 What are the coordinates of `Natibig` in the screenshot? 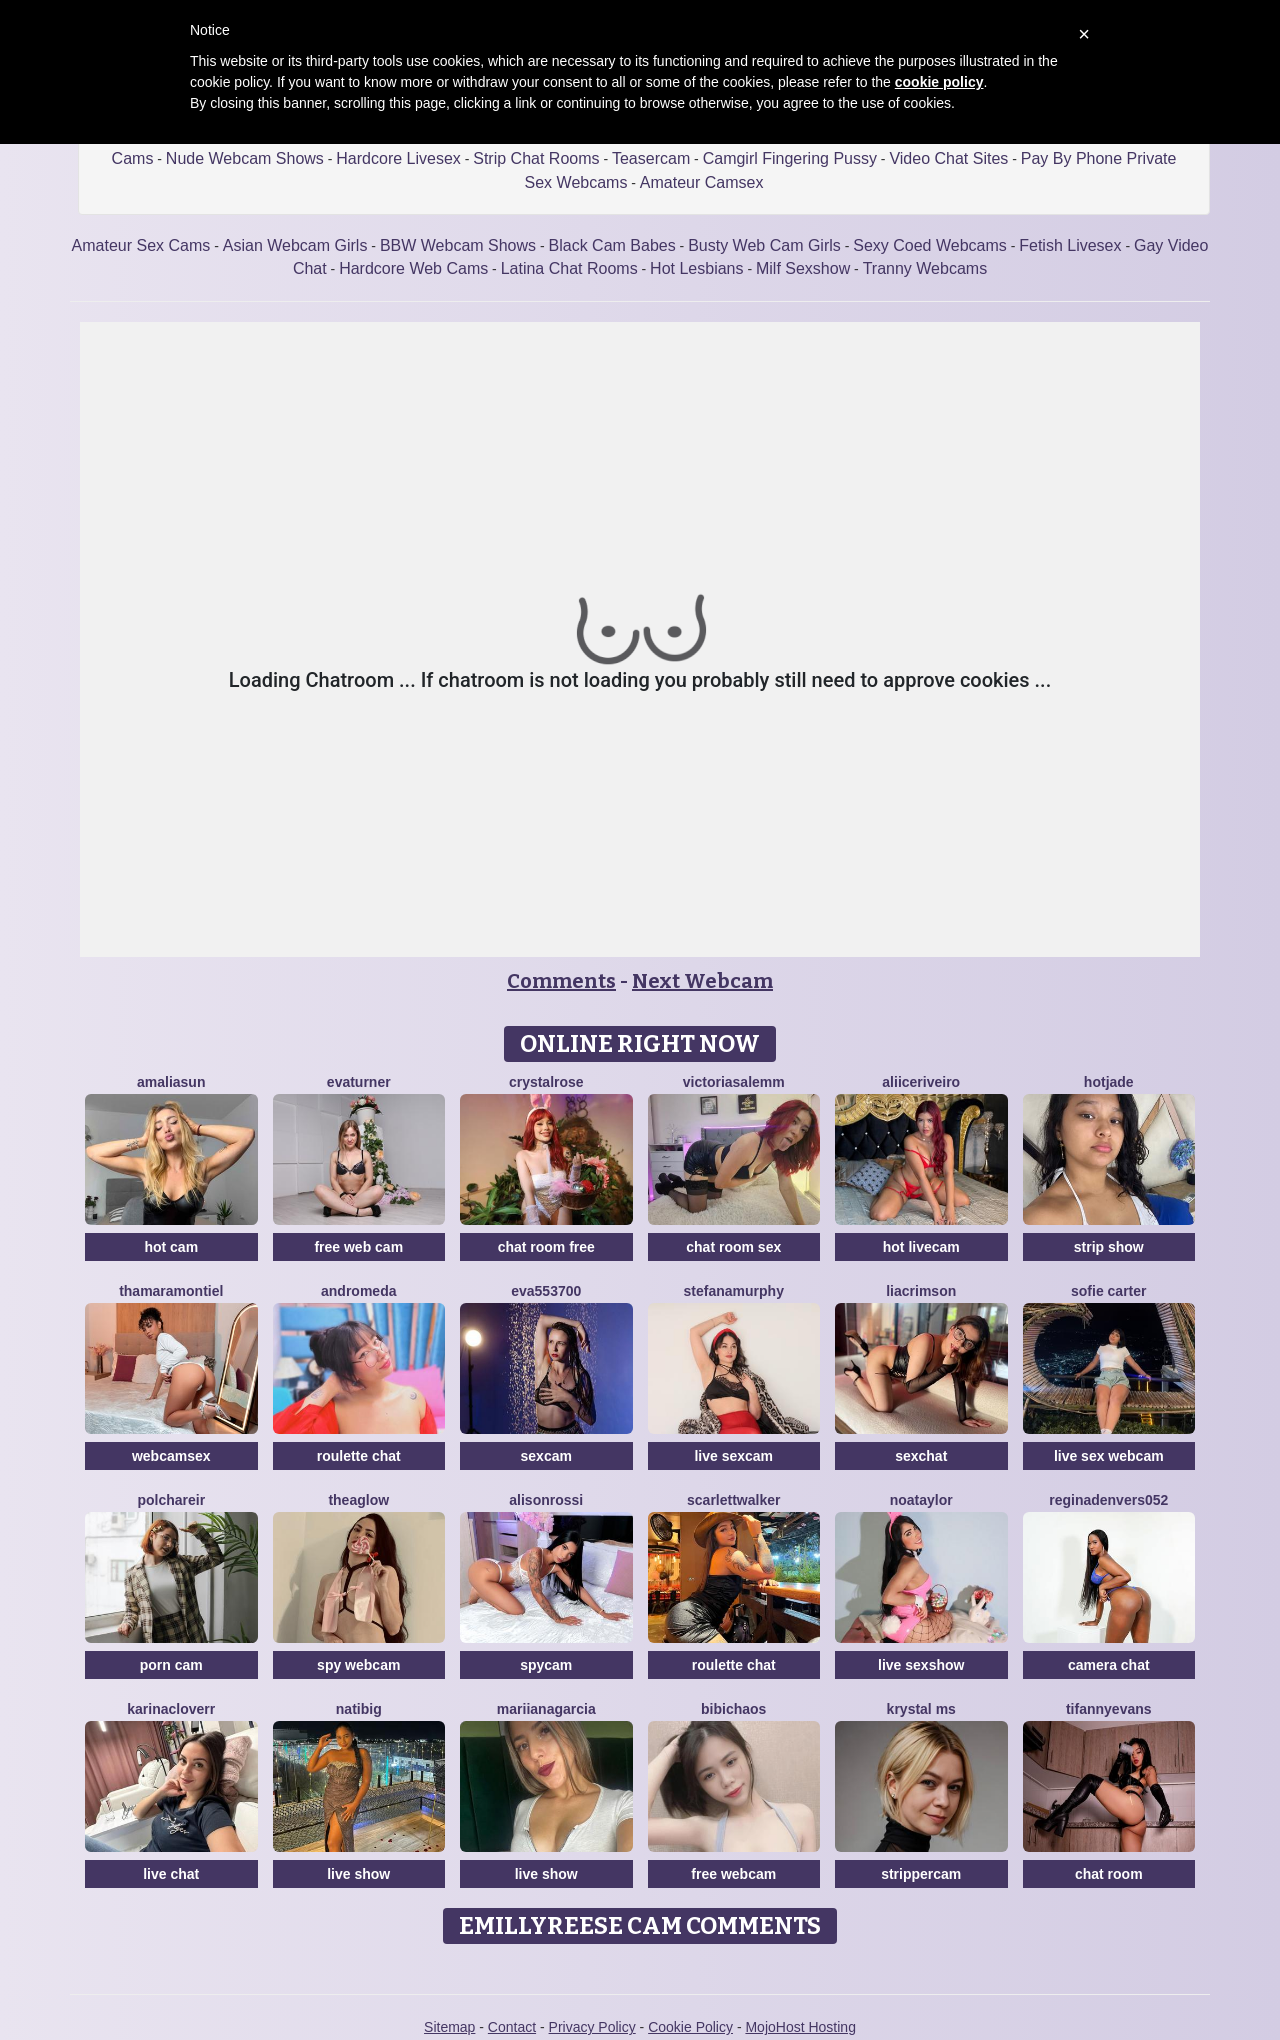 It's located at (359, 1709).